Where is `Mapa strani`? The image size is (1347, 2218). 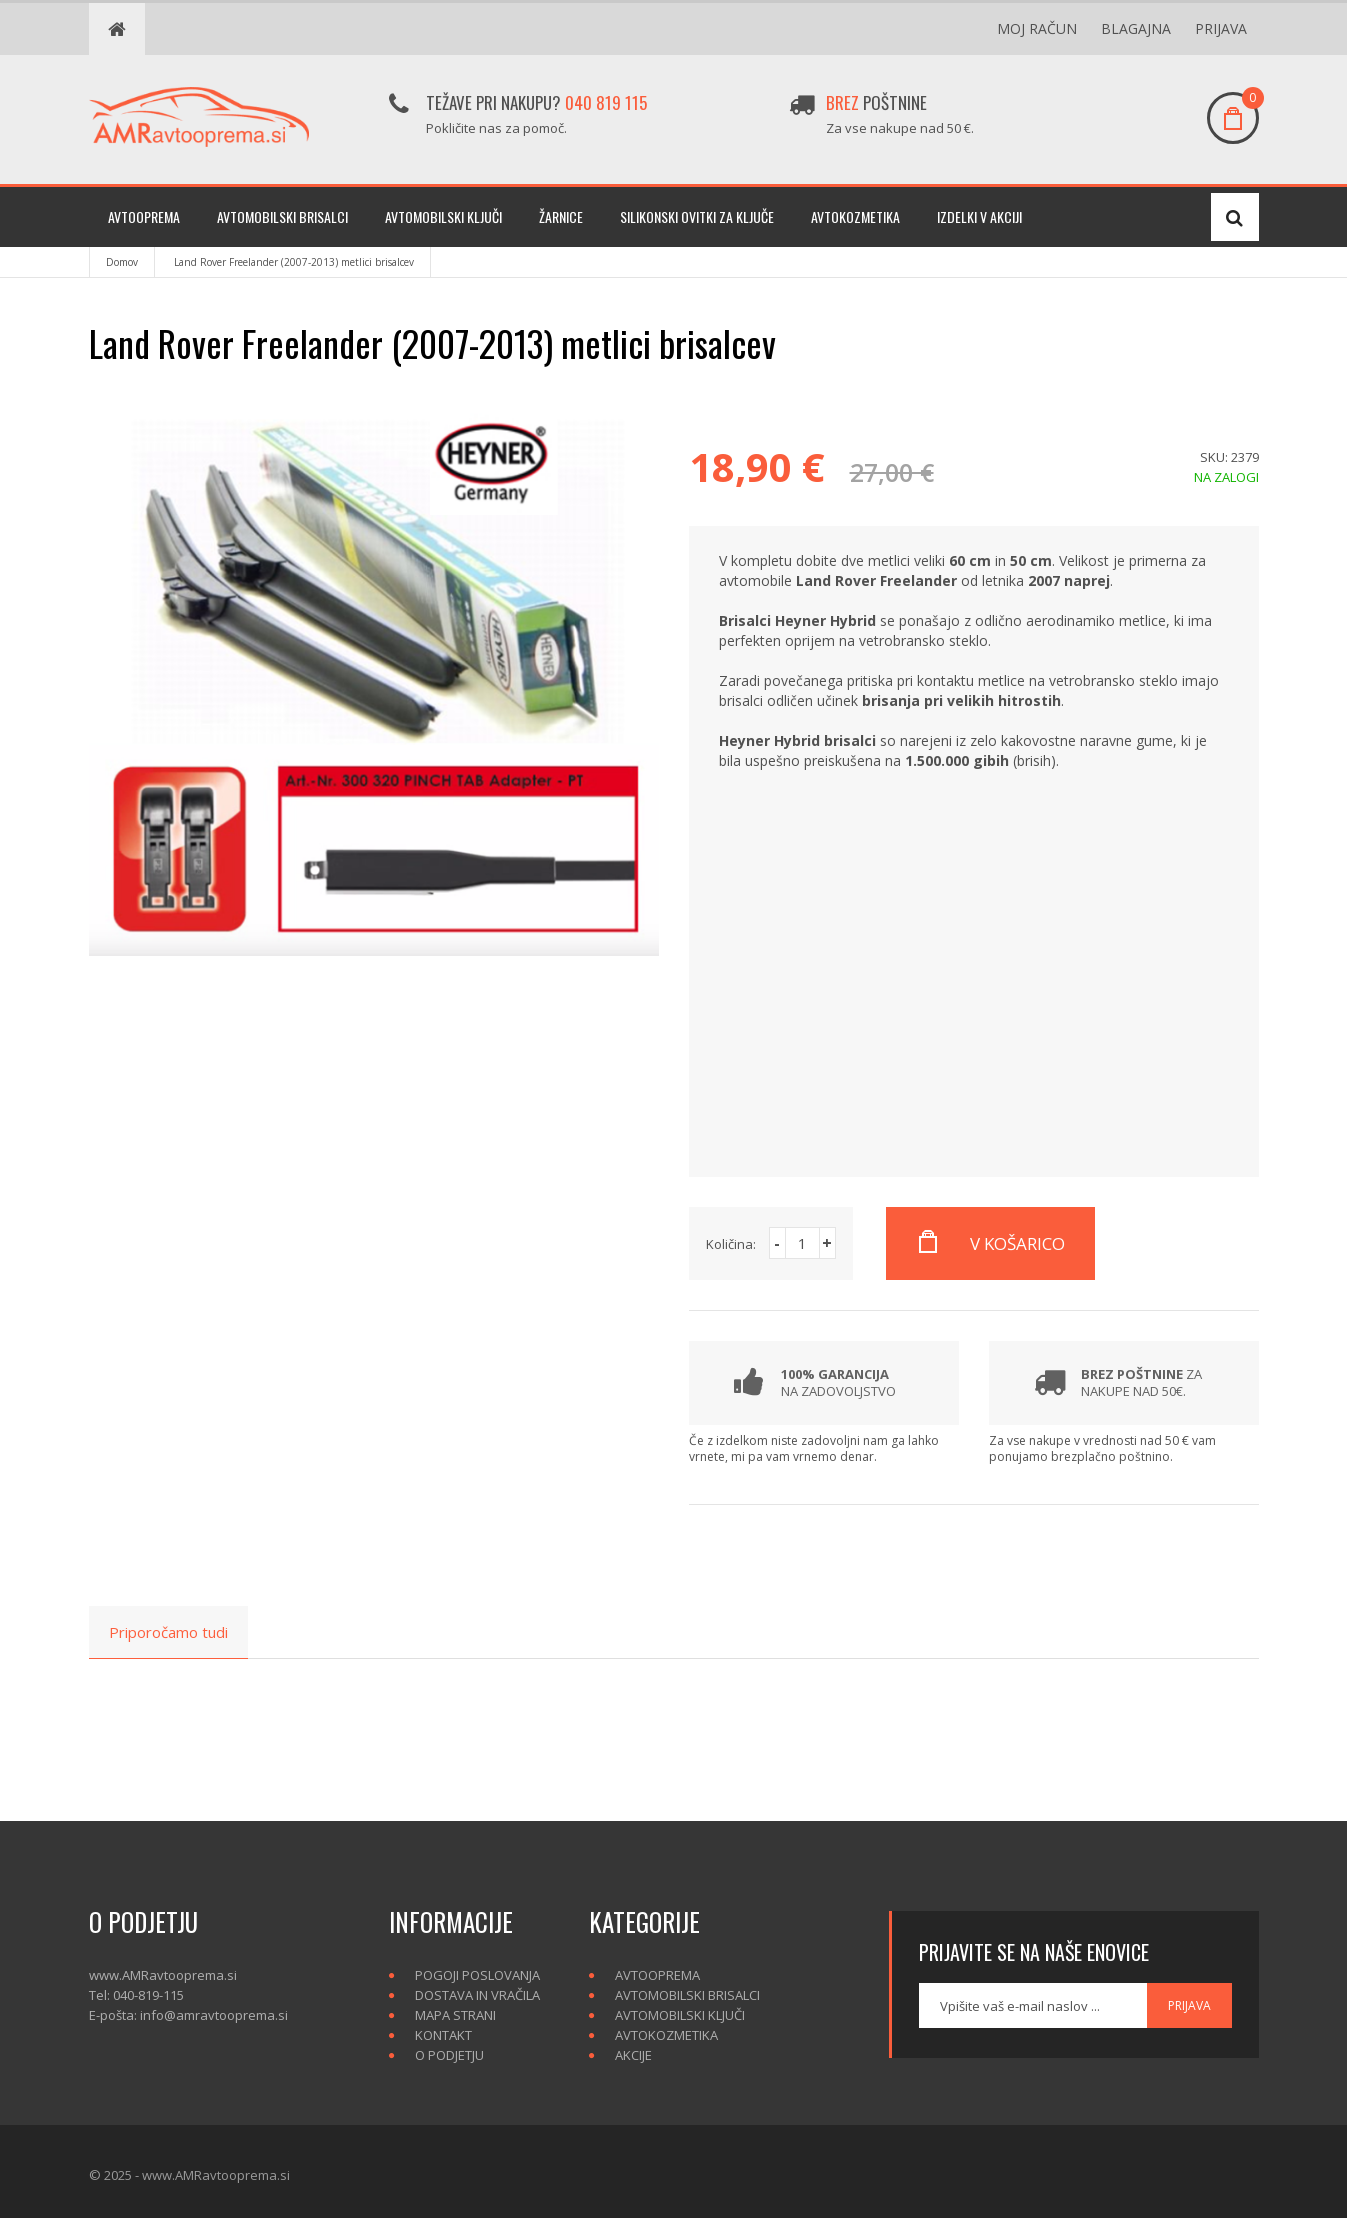 Mapa strani is located at coordinates (455, 2015).